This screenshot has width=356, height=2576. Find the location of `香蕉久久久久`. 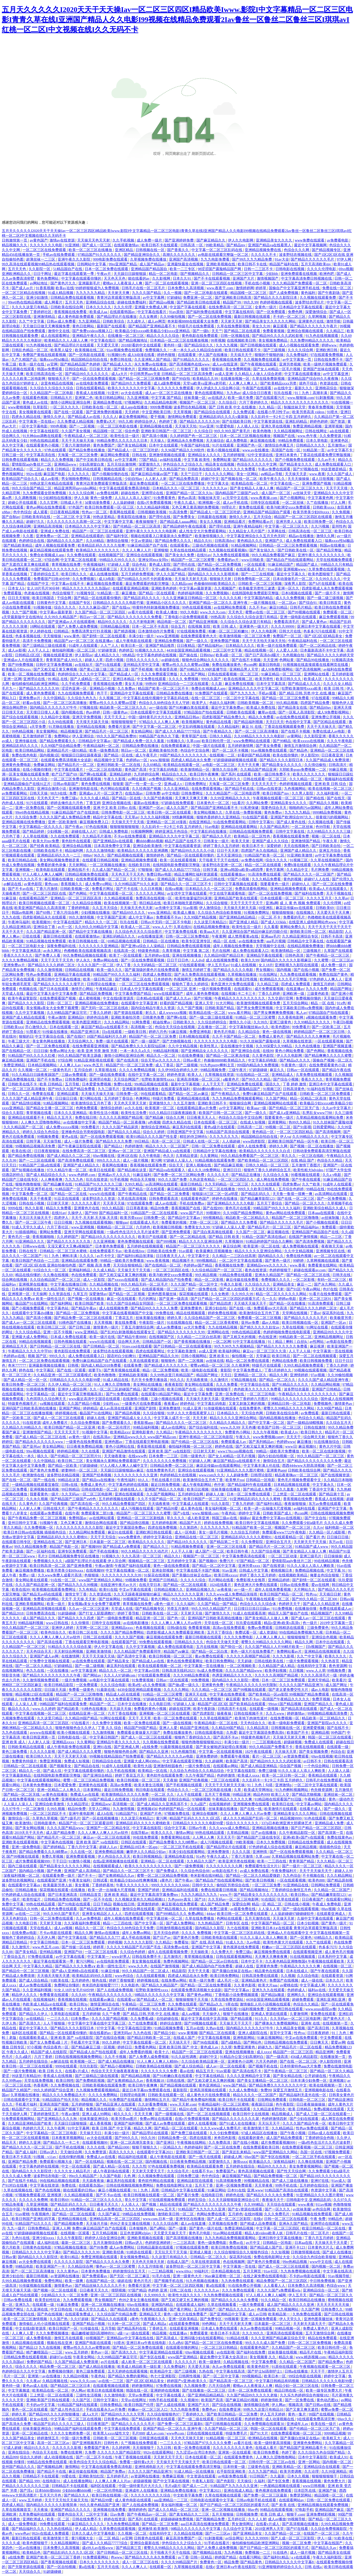

香蕉久久久久 is located at coordinates (312, 1079).